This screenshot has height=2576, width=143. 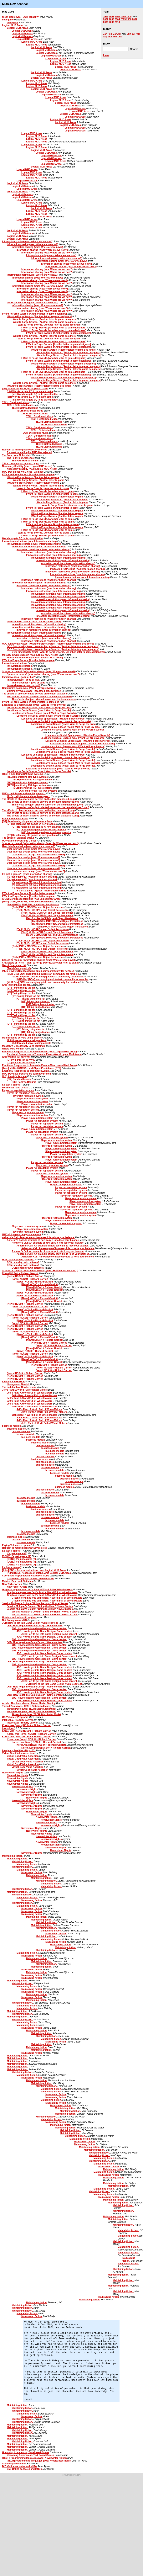 What do you see at coordinates (120, 36) in the screenshot?
I see `Dec` at bounding box center [120, 36].